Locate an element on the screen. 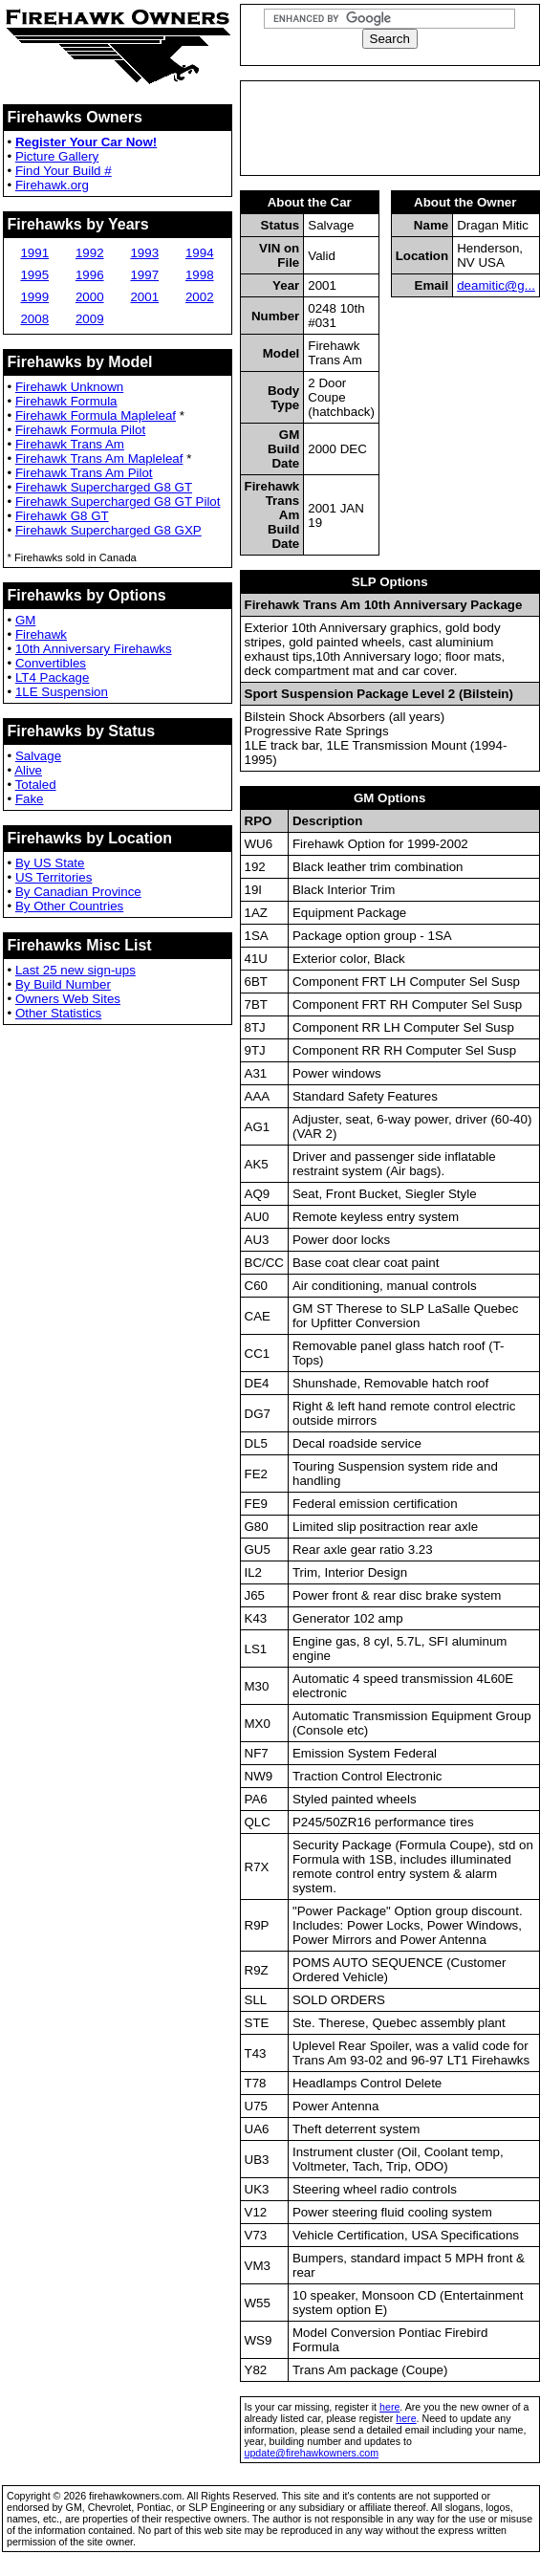 Image resolution: width=540 pixels, height=2576 pixels. Alive is located at coordinates (28, 770).